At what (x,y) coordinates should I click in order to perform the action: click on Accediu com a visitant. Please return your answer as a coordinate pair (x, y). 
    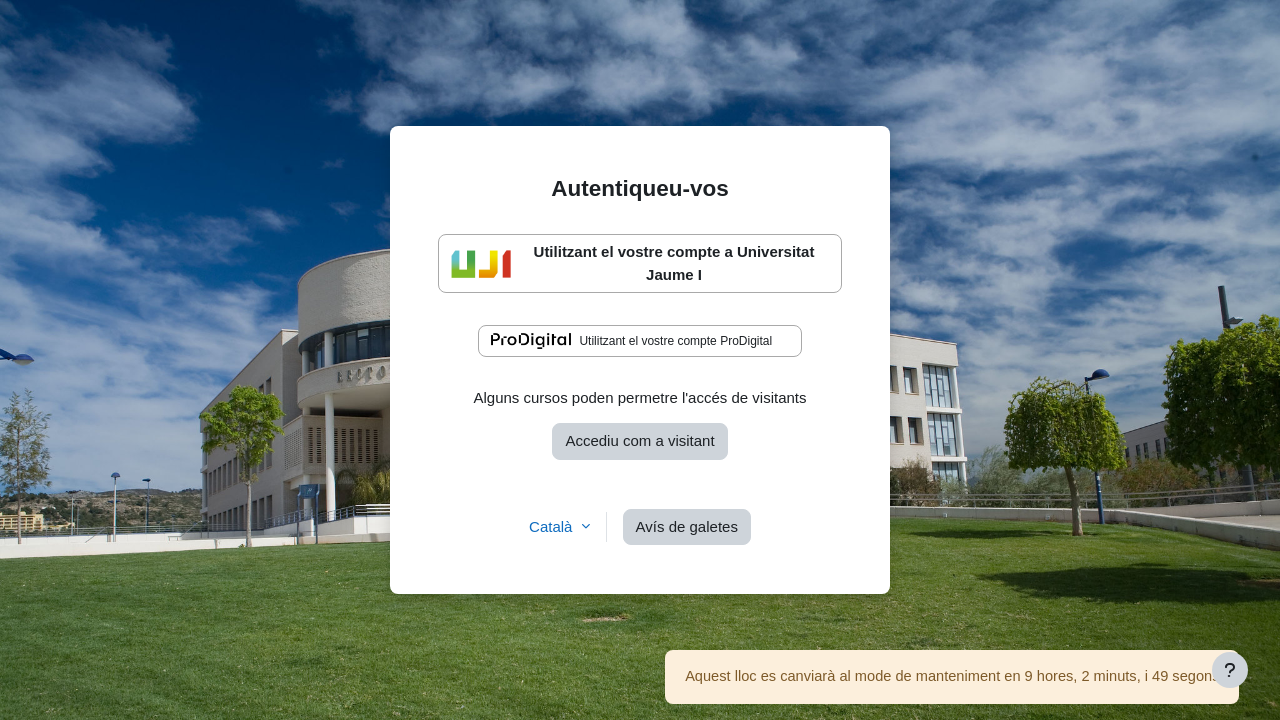
    Looking at the image, I should click on (639, 440).